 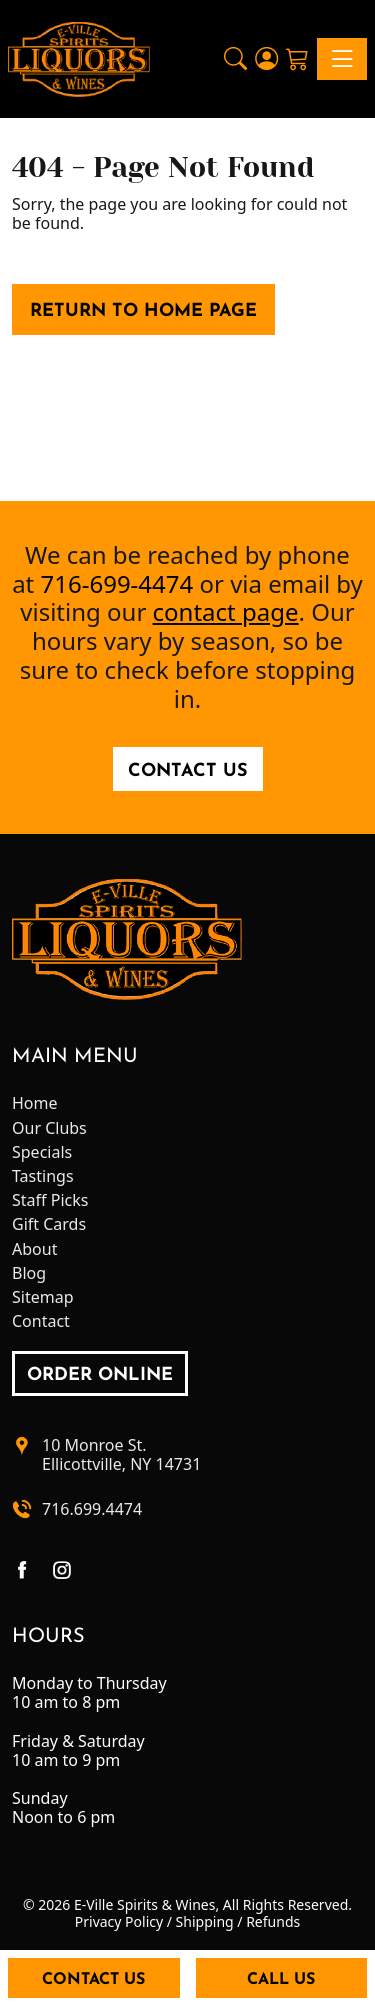 I want to click on 716.699.4474, so click(x=92, y=1509).